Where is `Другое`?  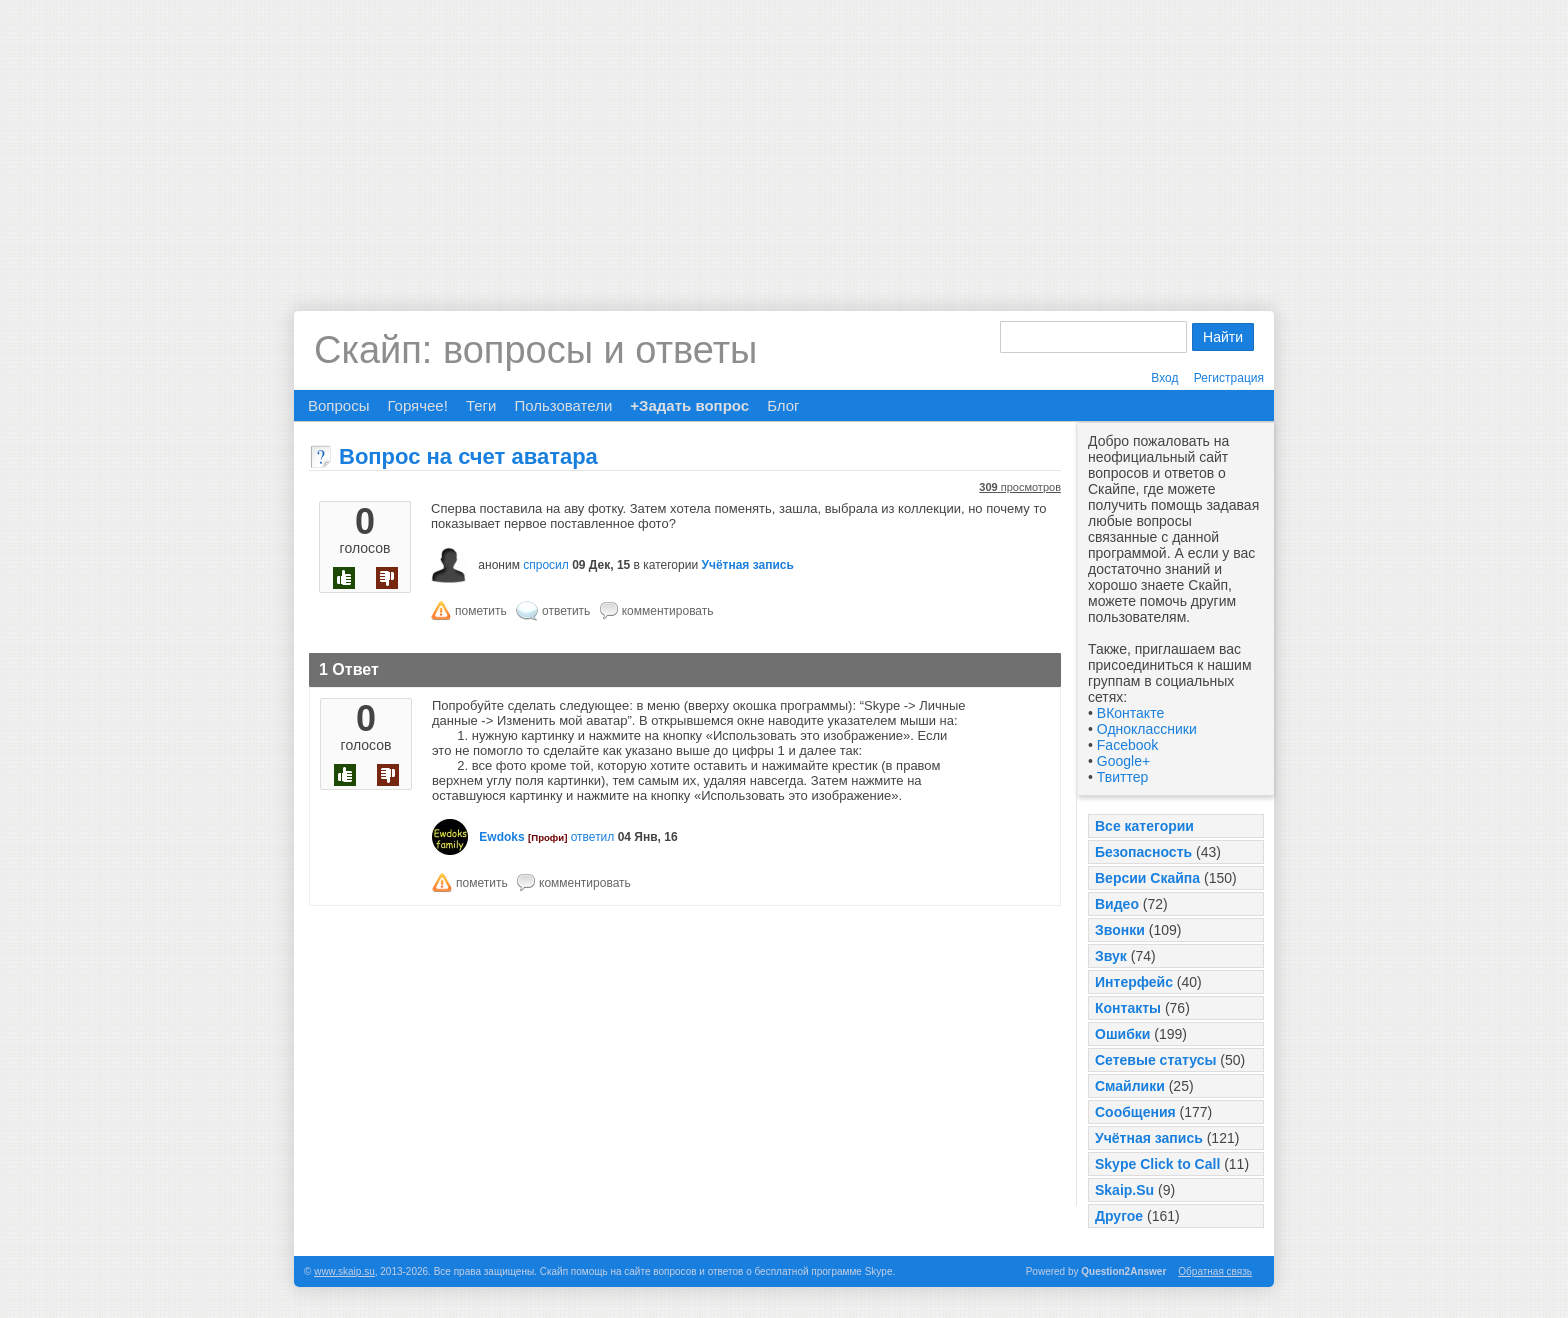 Другое is located at coordinates (1119, 1216).